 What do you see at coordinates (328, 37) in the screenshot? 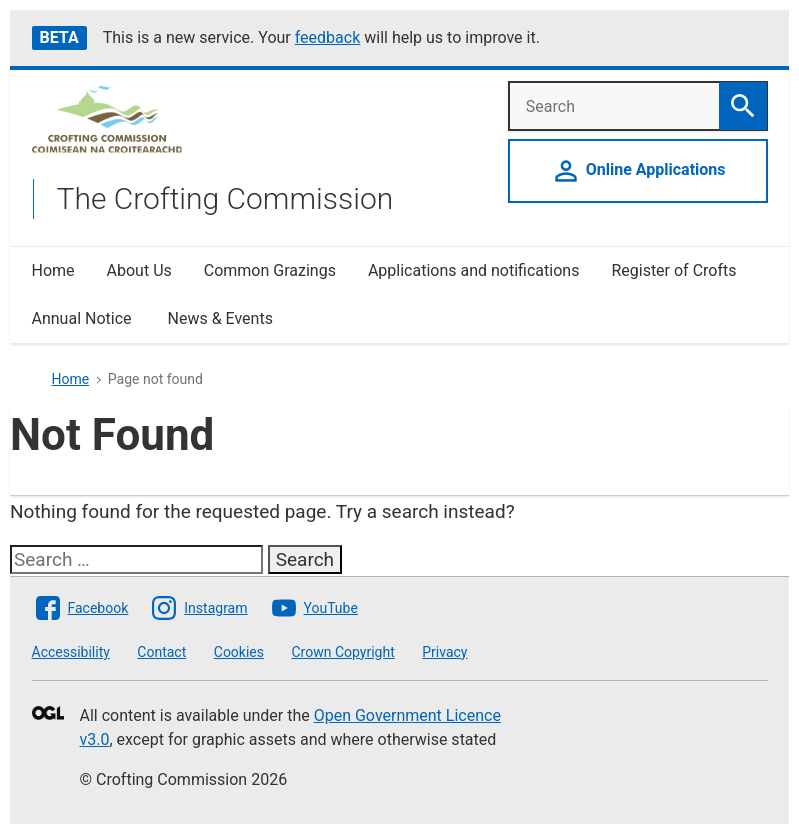
I see `feedback` at bounding box center [328, 37].